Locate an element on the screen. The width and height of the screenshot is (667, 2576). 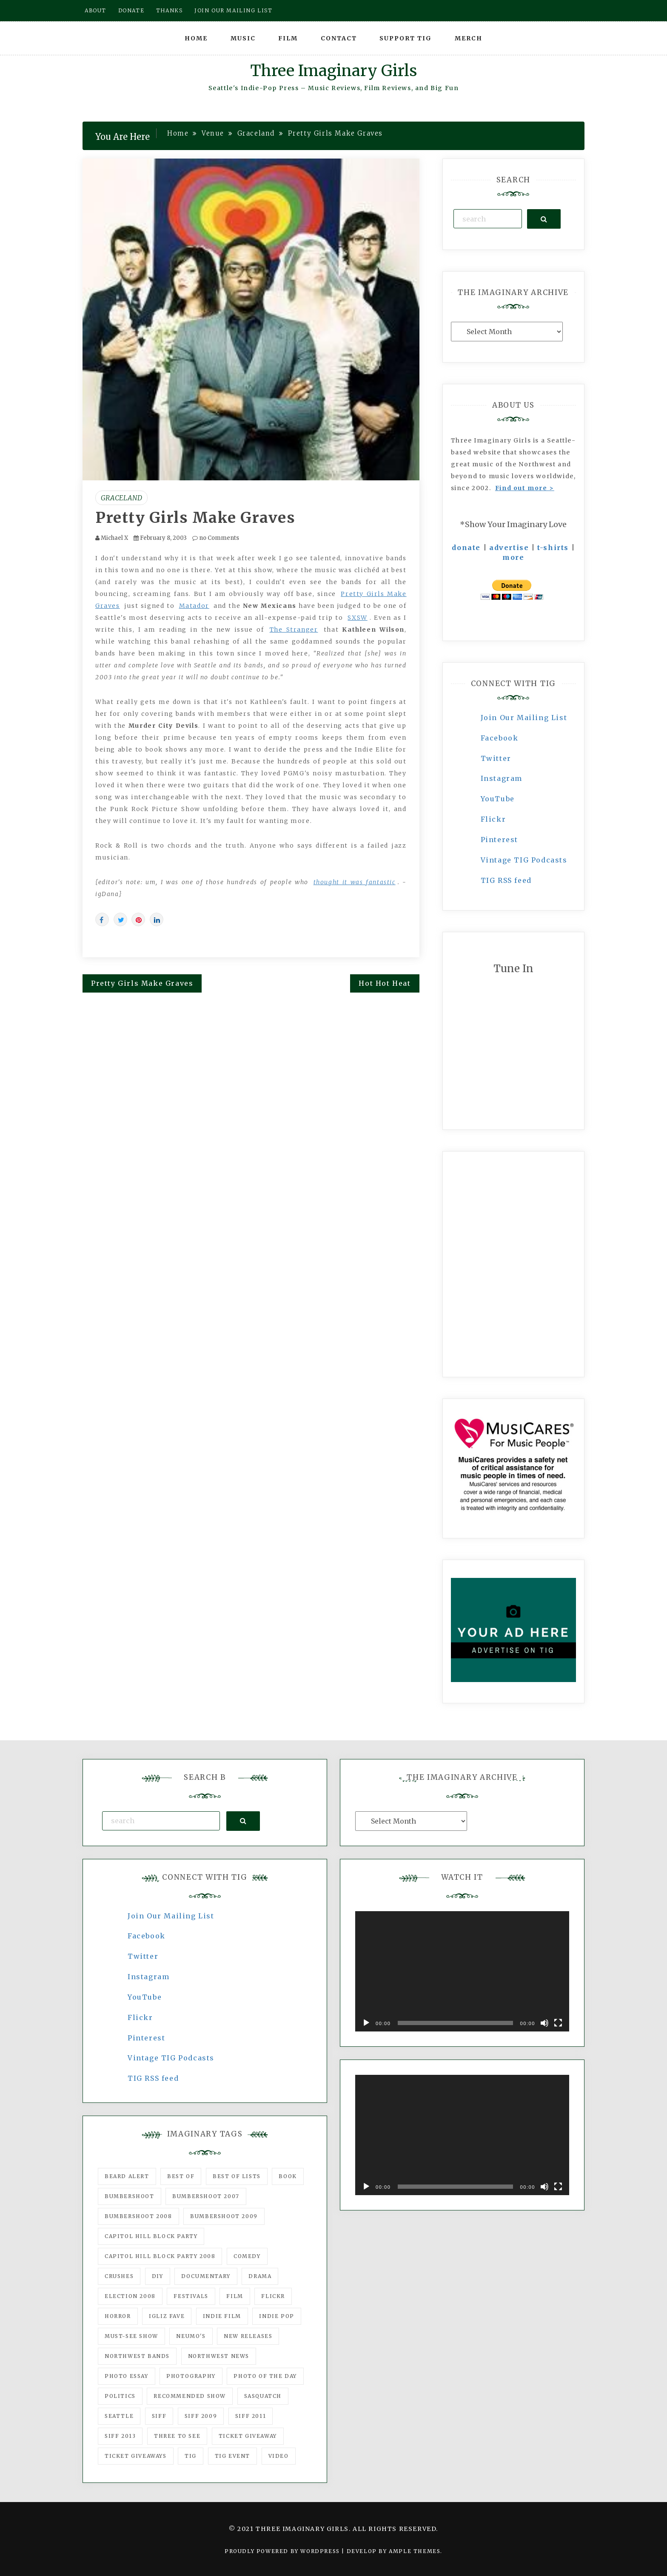
Neumo's [Neumo's (339 items)] is located at coordinates (190, 2336).